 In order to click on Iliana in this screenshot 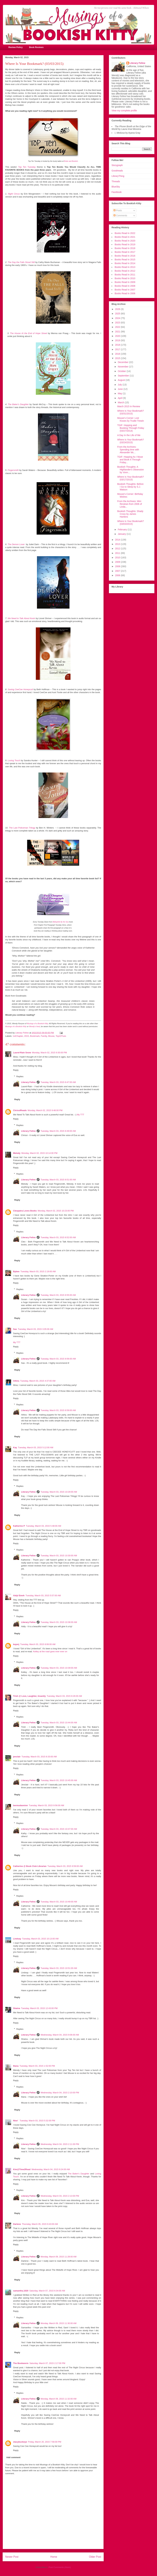, I will do `click(15, 2066)`.